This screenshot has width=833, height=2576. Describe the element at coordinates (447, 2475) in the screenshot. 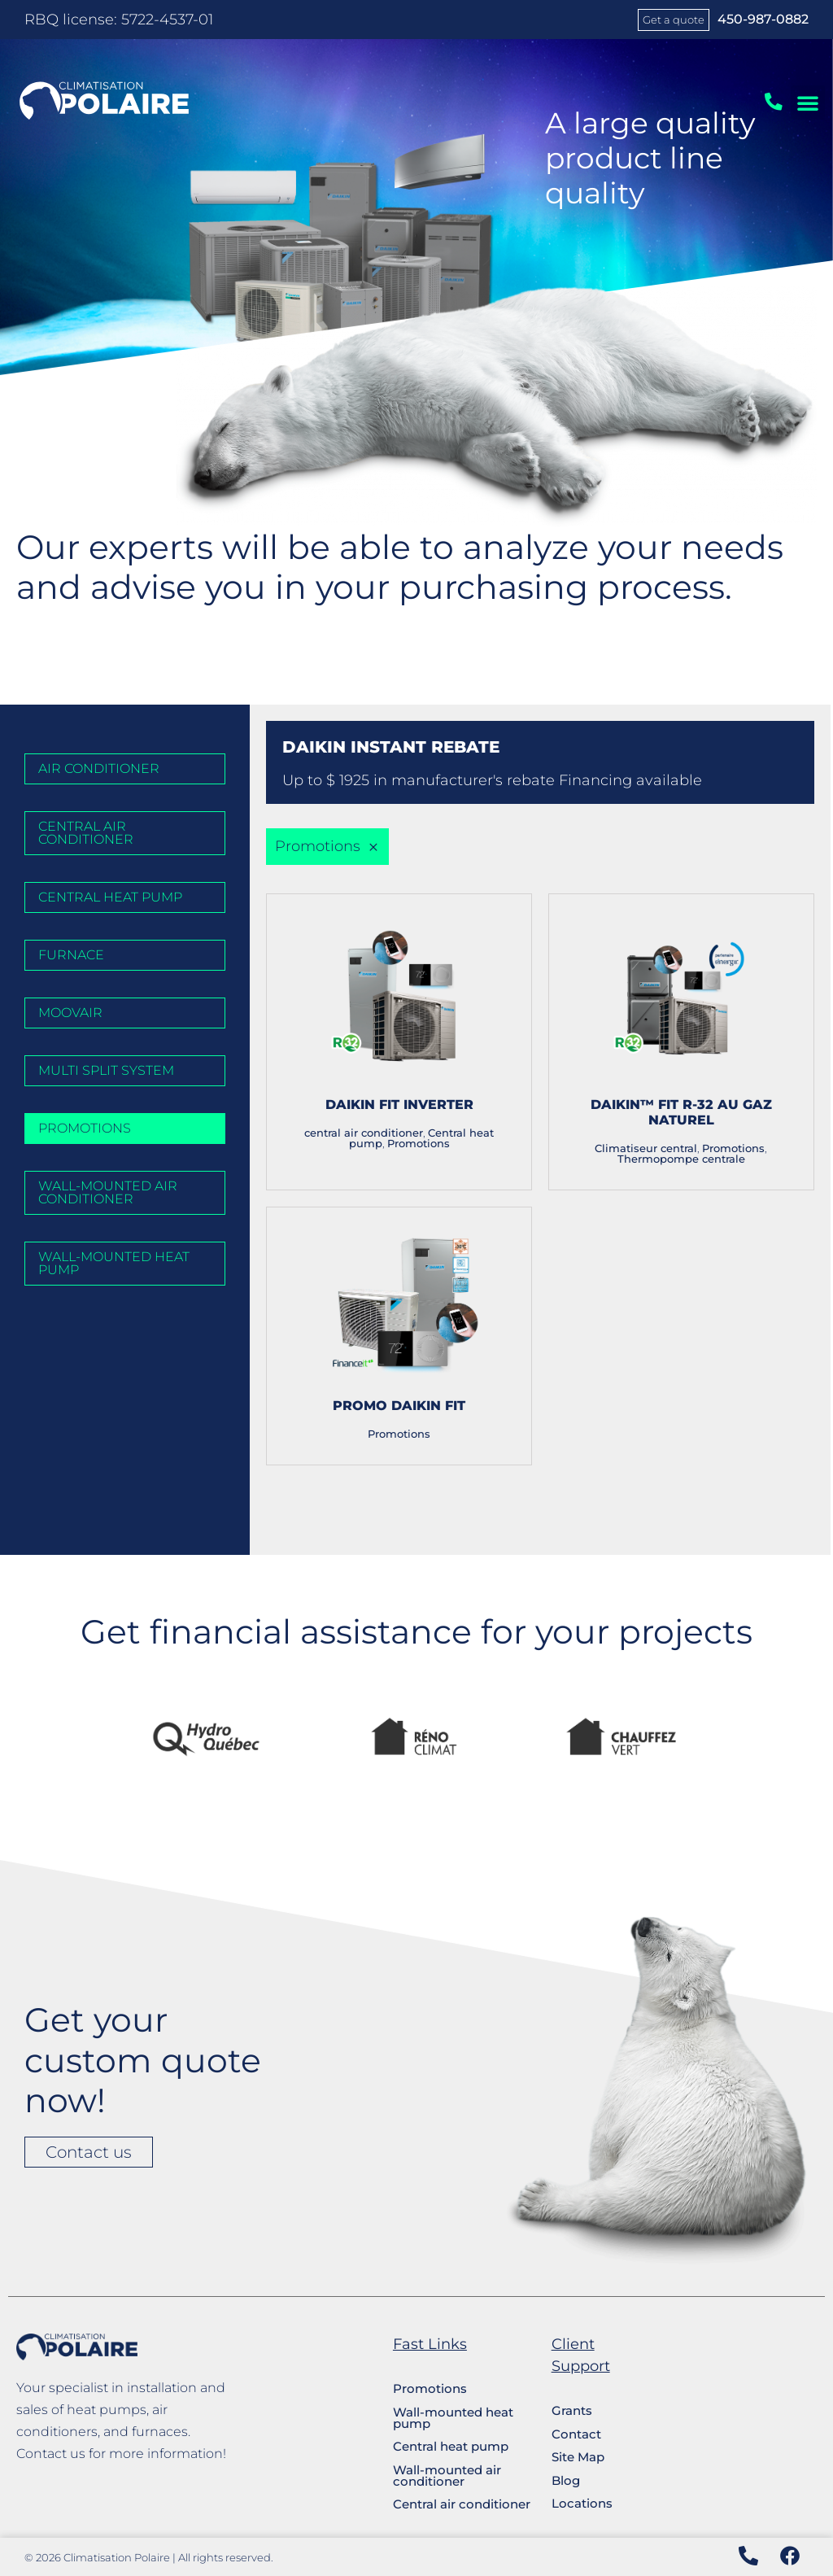

I see `Wall-mounted air conditioner` at that location.